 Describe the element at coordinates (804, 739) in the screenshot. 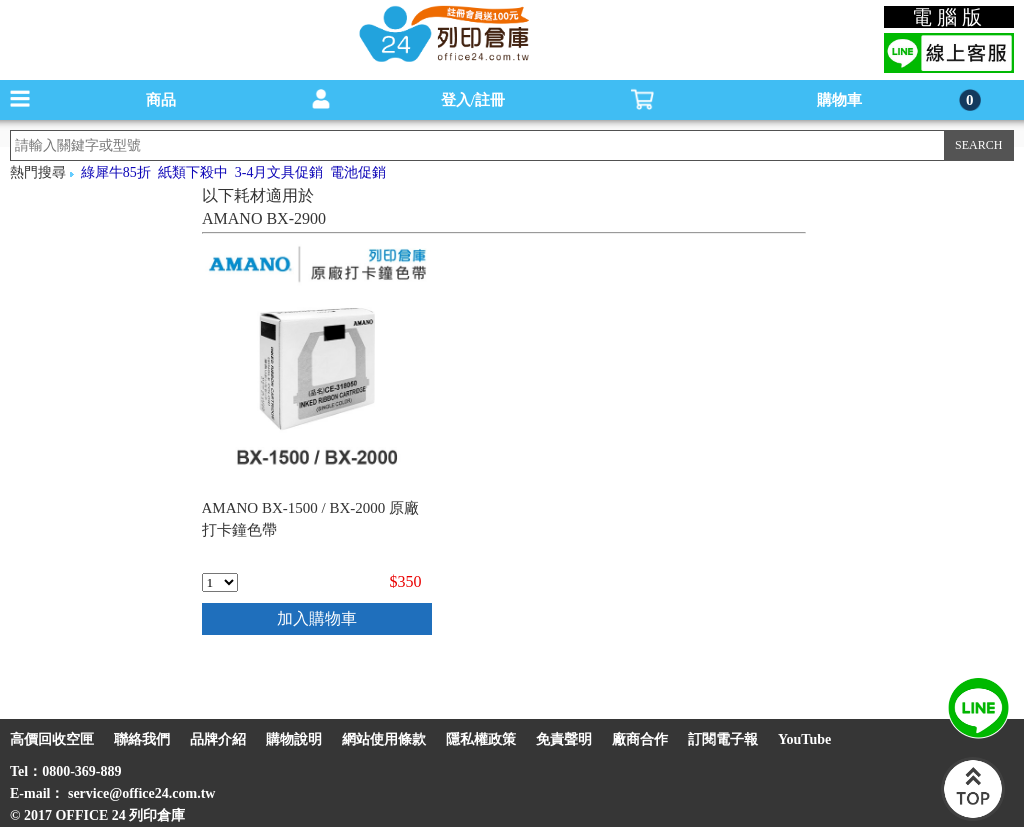

I see `YouTube` at that location.